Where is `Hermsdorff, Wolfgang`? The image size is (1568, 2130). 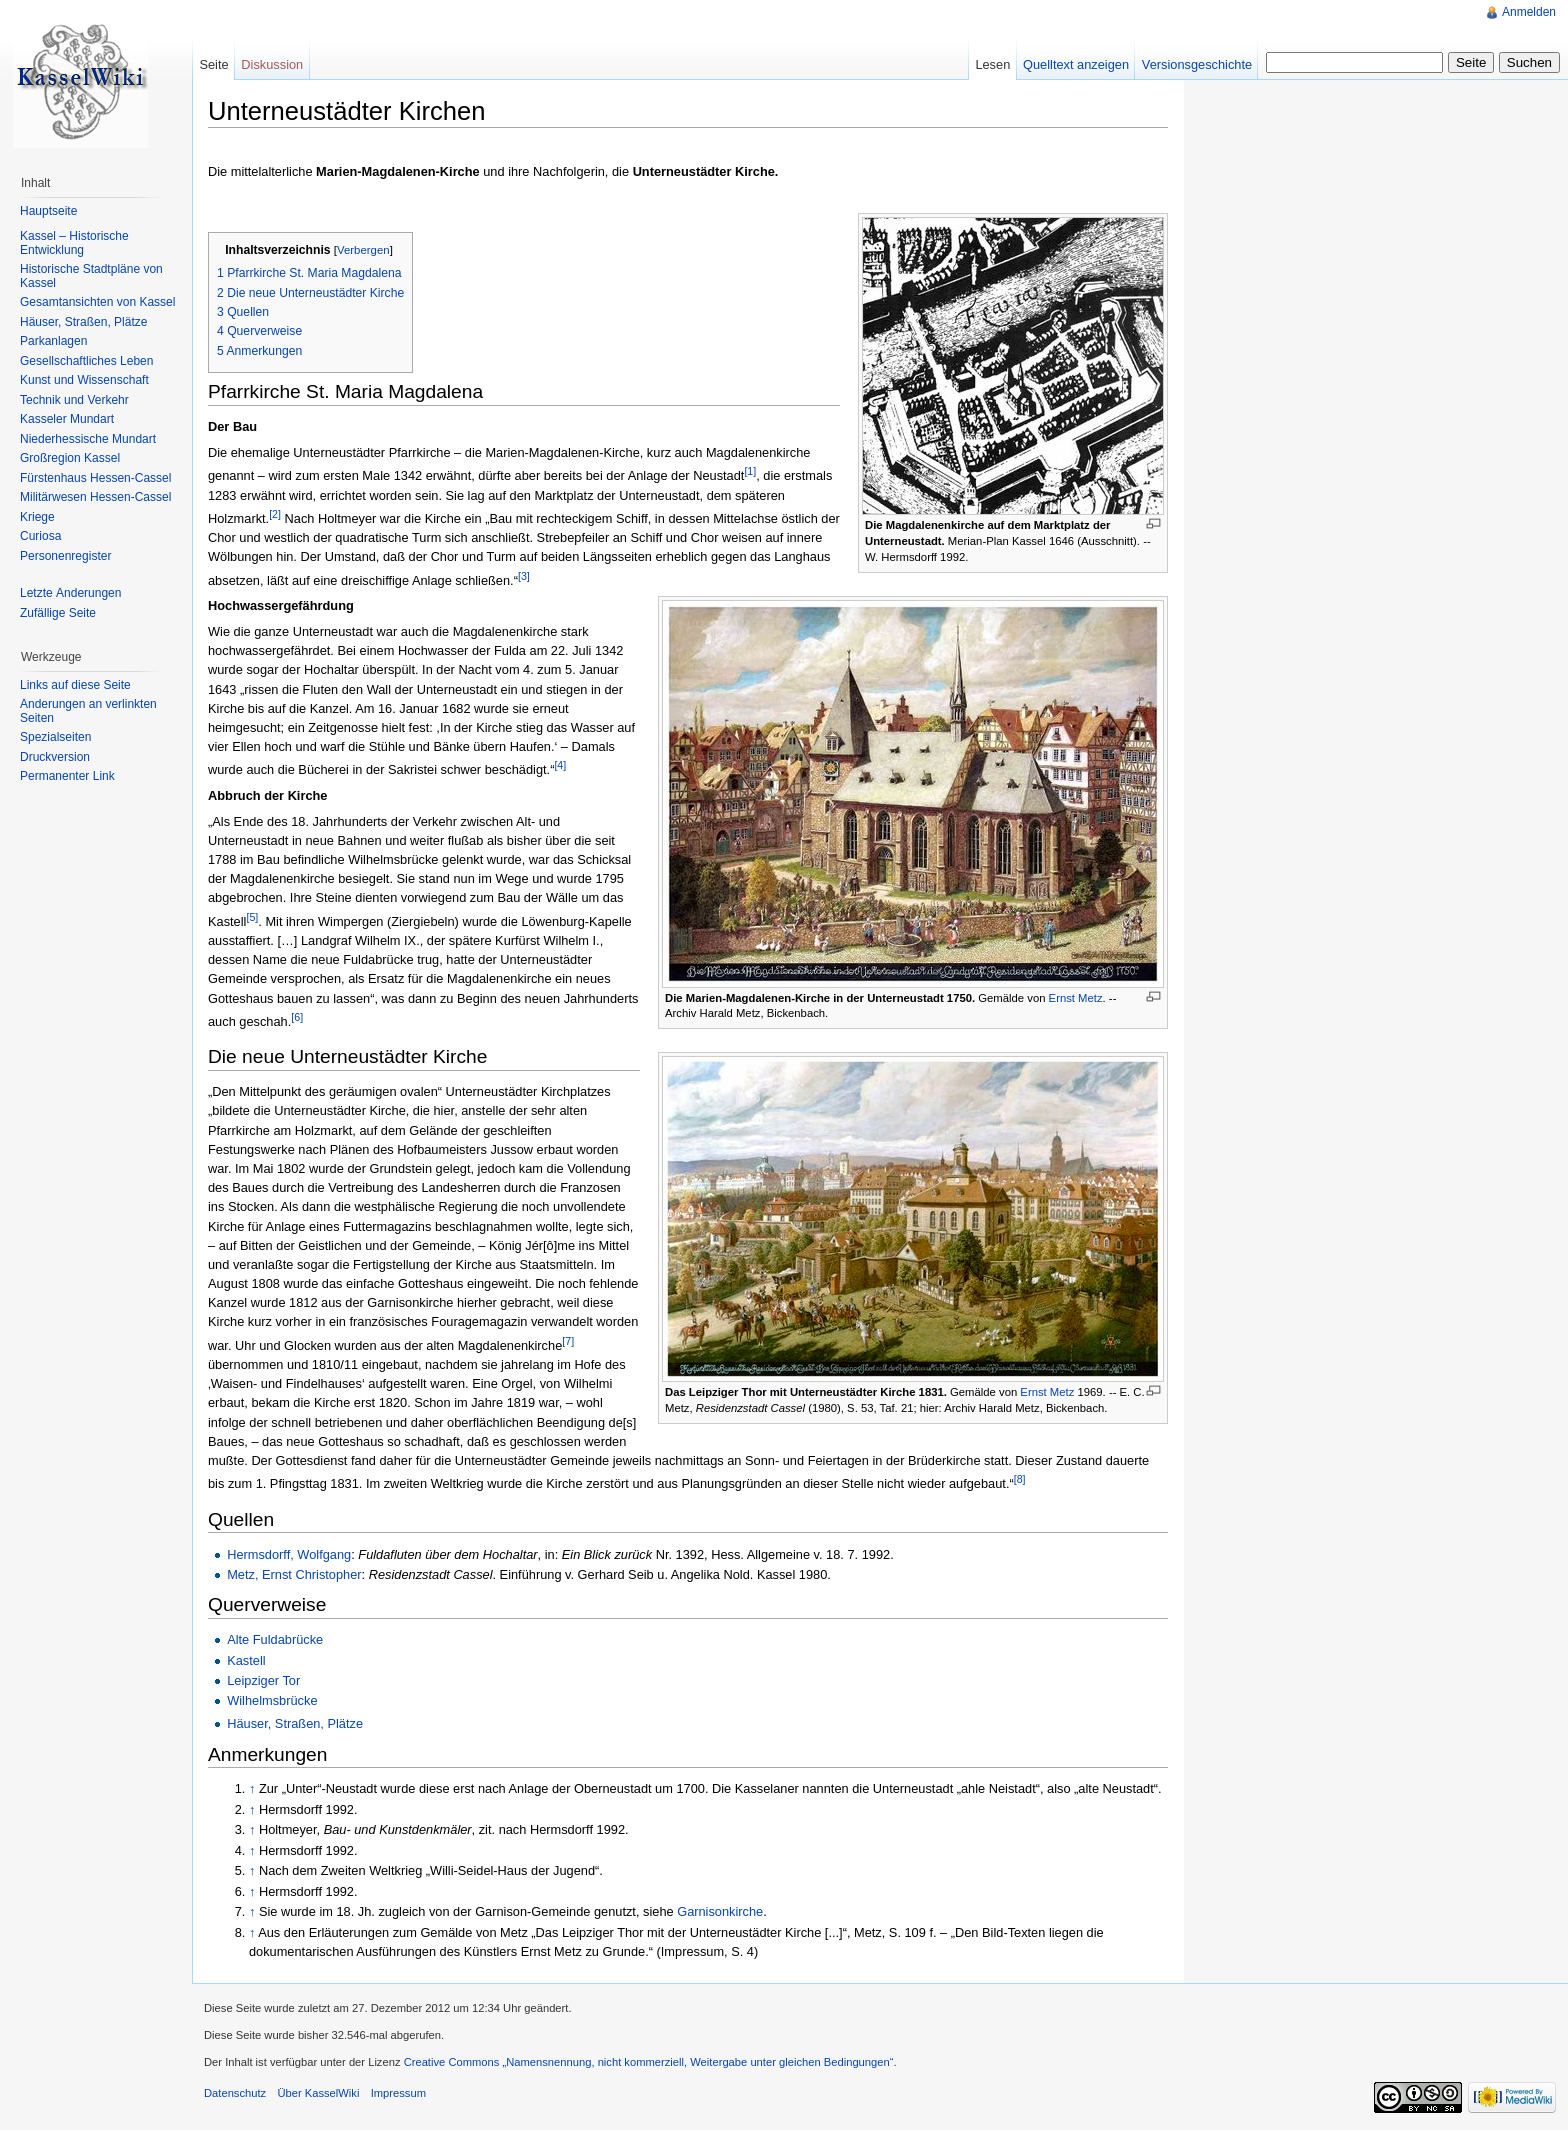
Hermsdorff, Wolfgang is located at coordinates (289, 1554).